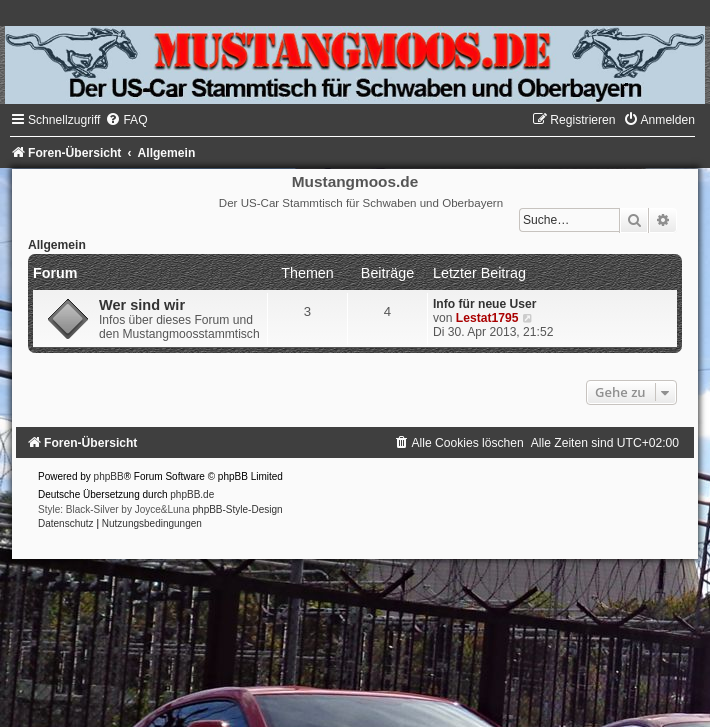 Image resolution: width=710 pixels, height=727 pixels. What do you see at coordinates (109, 476) in the screenshot?
I see `phpBB` at bounding box center [109, 476].